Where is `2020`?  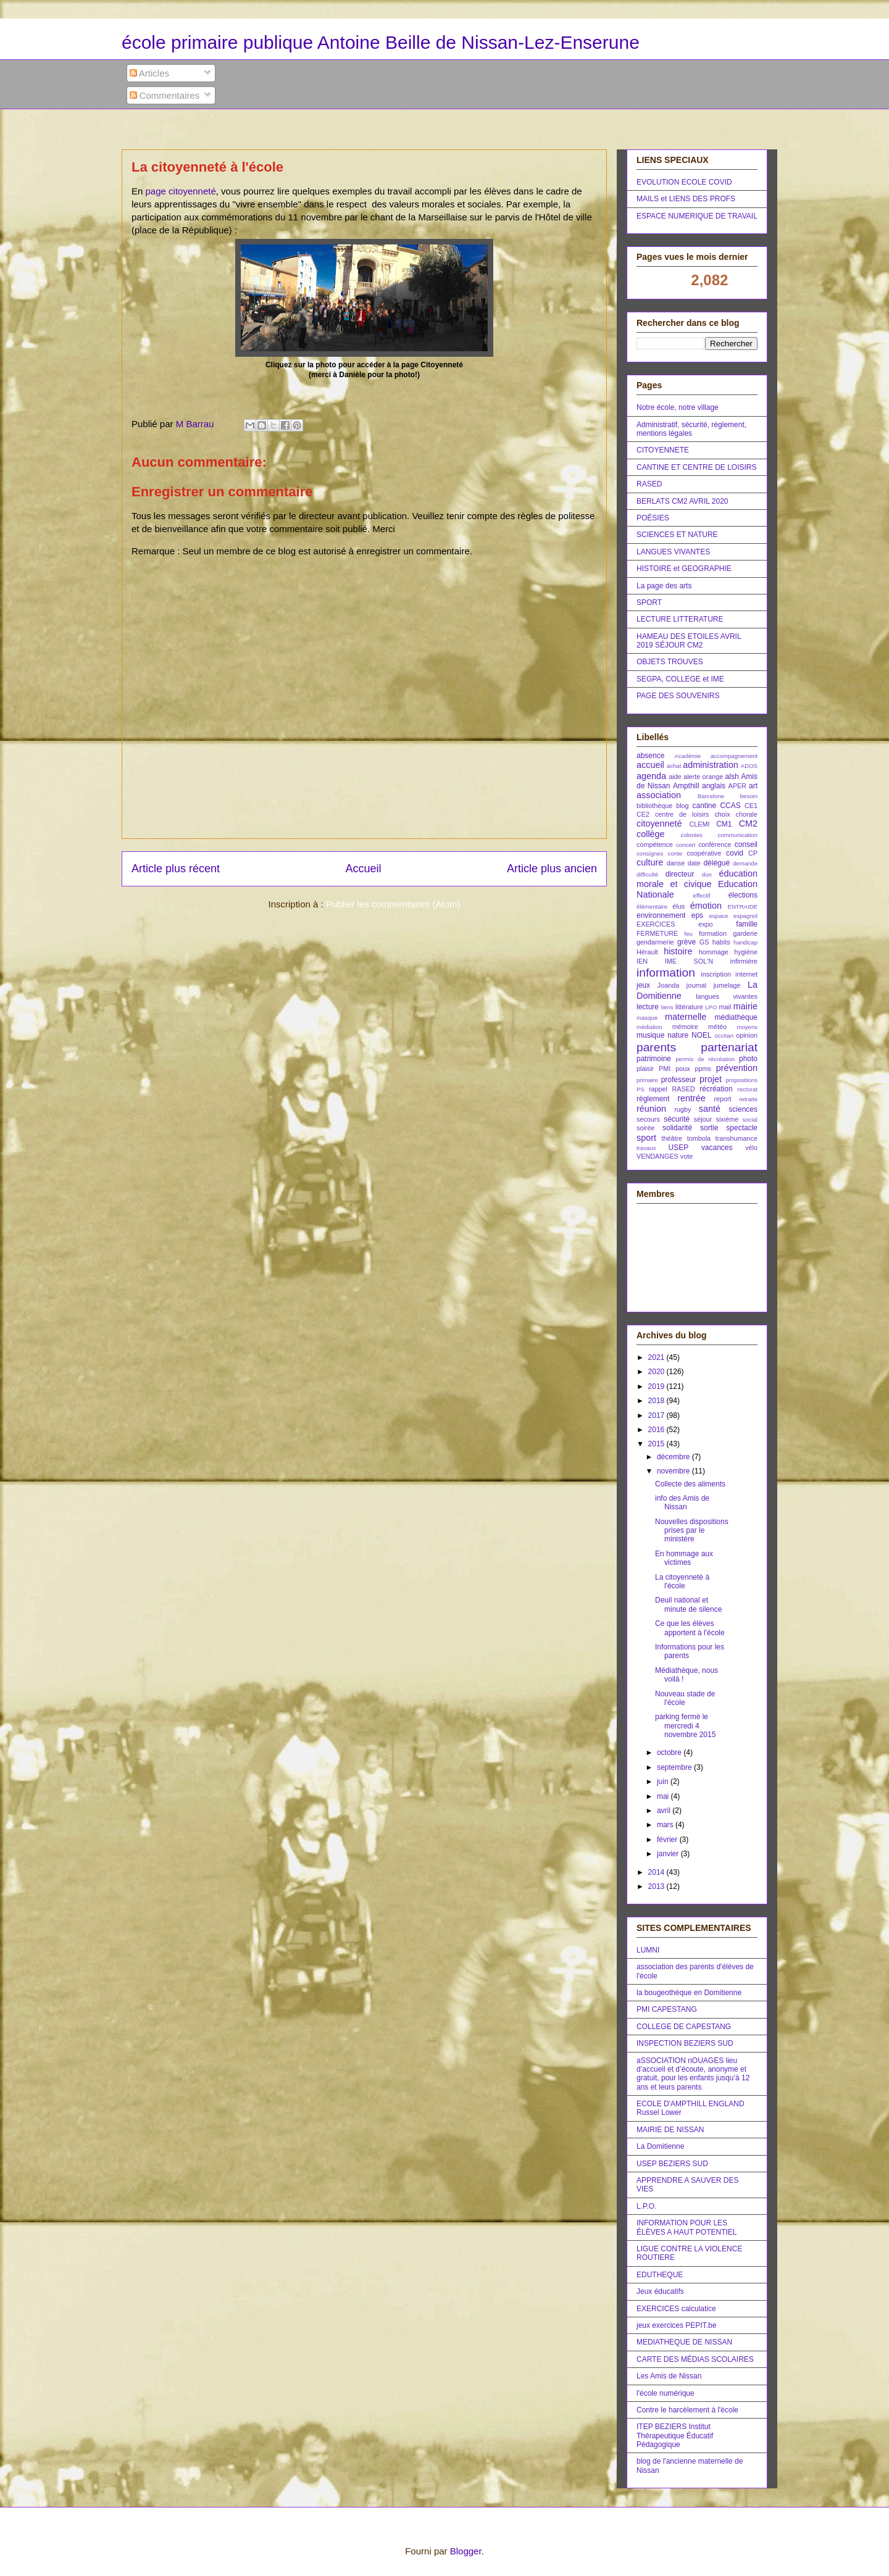 2020 is located at coordinates (657, 1371).